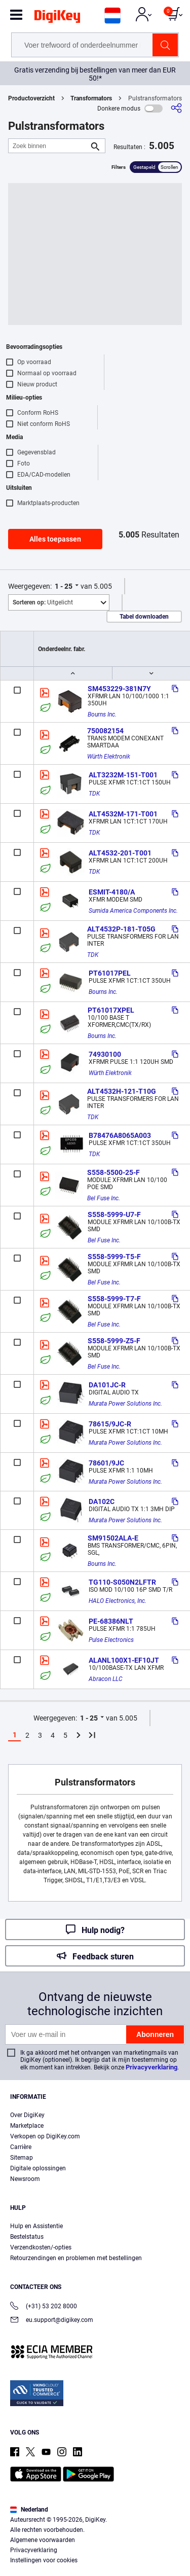 The image size is (190, 2576). Describe the element at coordinates (113, 1172) in the screenshot. I see `S558-5500-25-F` at that location.